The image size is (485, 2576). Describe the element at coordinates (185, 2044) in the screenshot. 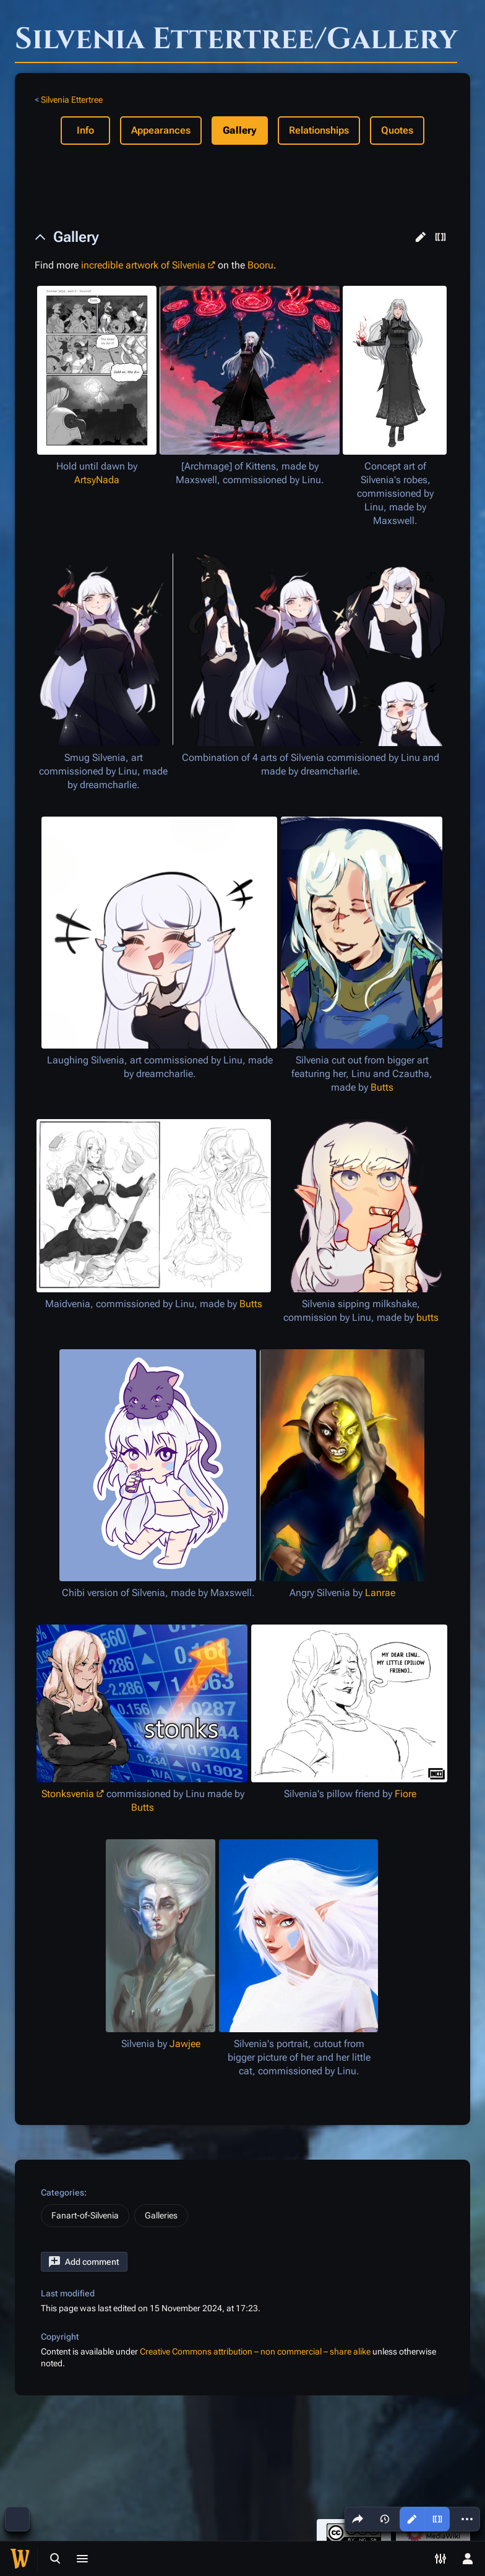

I see `Jawjee` at that location.